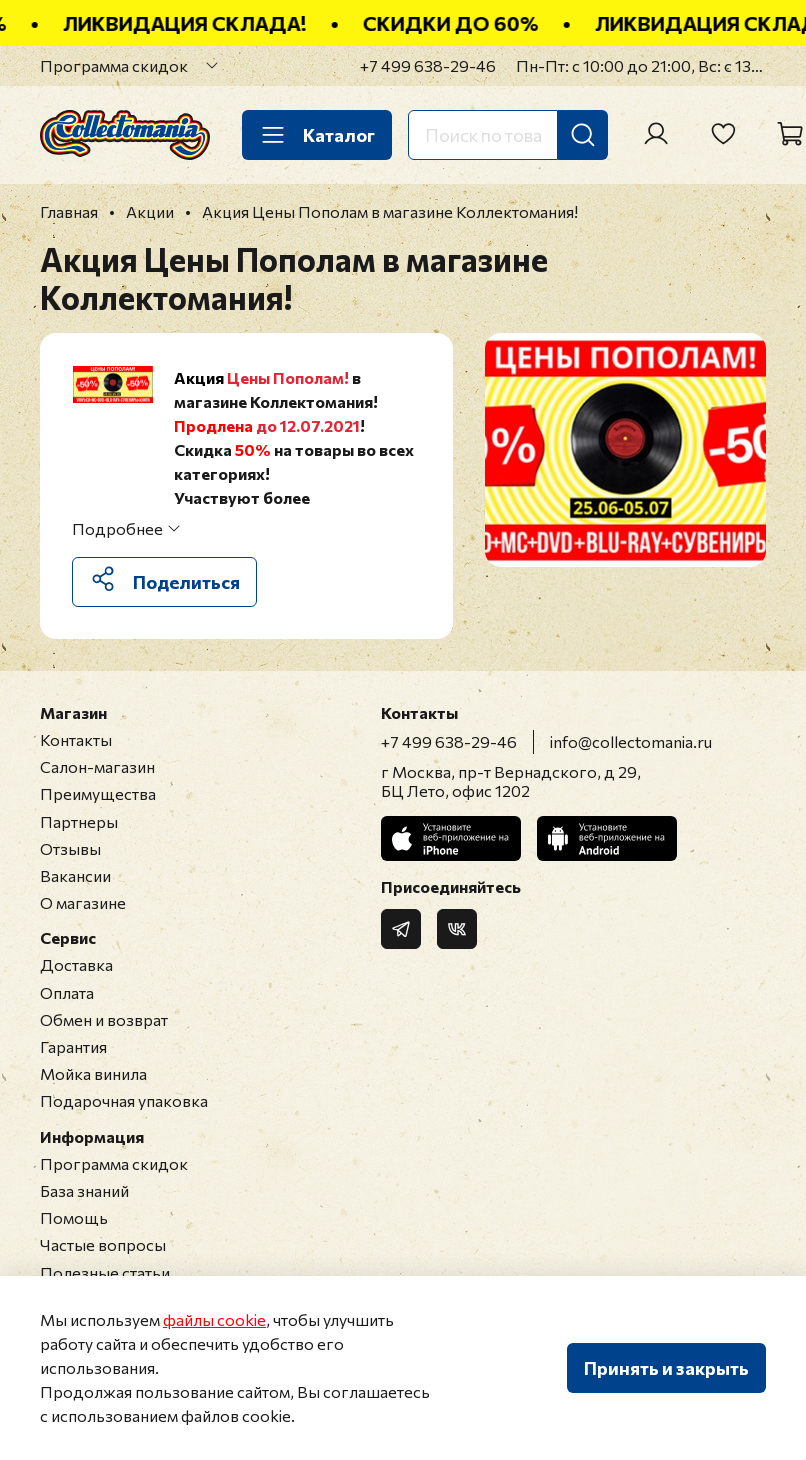 Image resolution: width=806 pixels, height=1460 pixels. I want to click on Мойка винила, so click(93, 1073).